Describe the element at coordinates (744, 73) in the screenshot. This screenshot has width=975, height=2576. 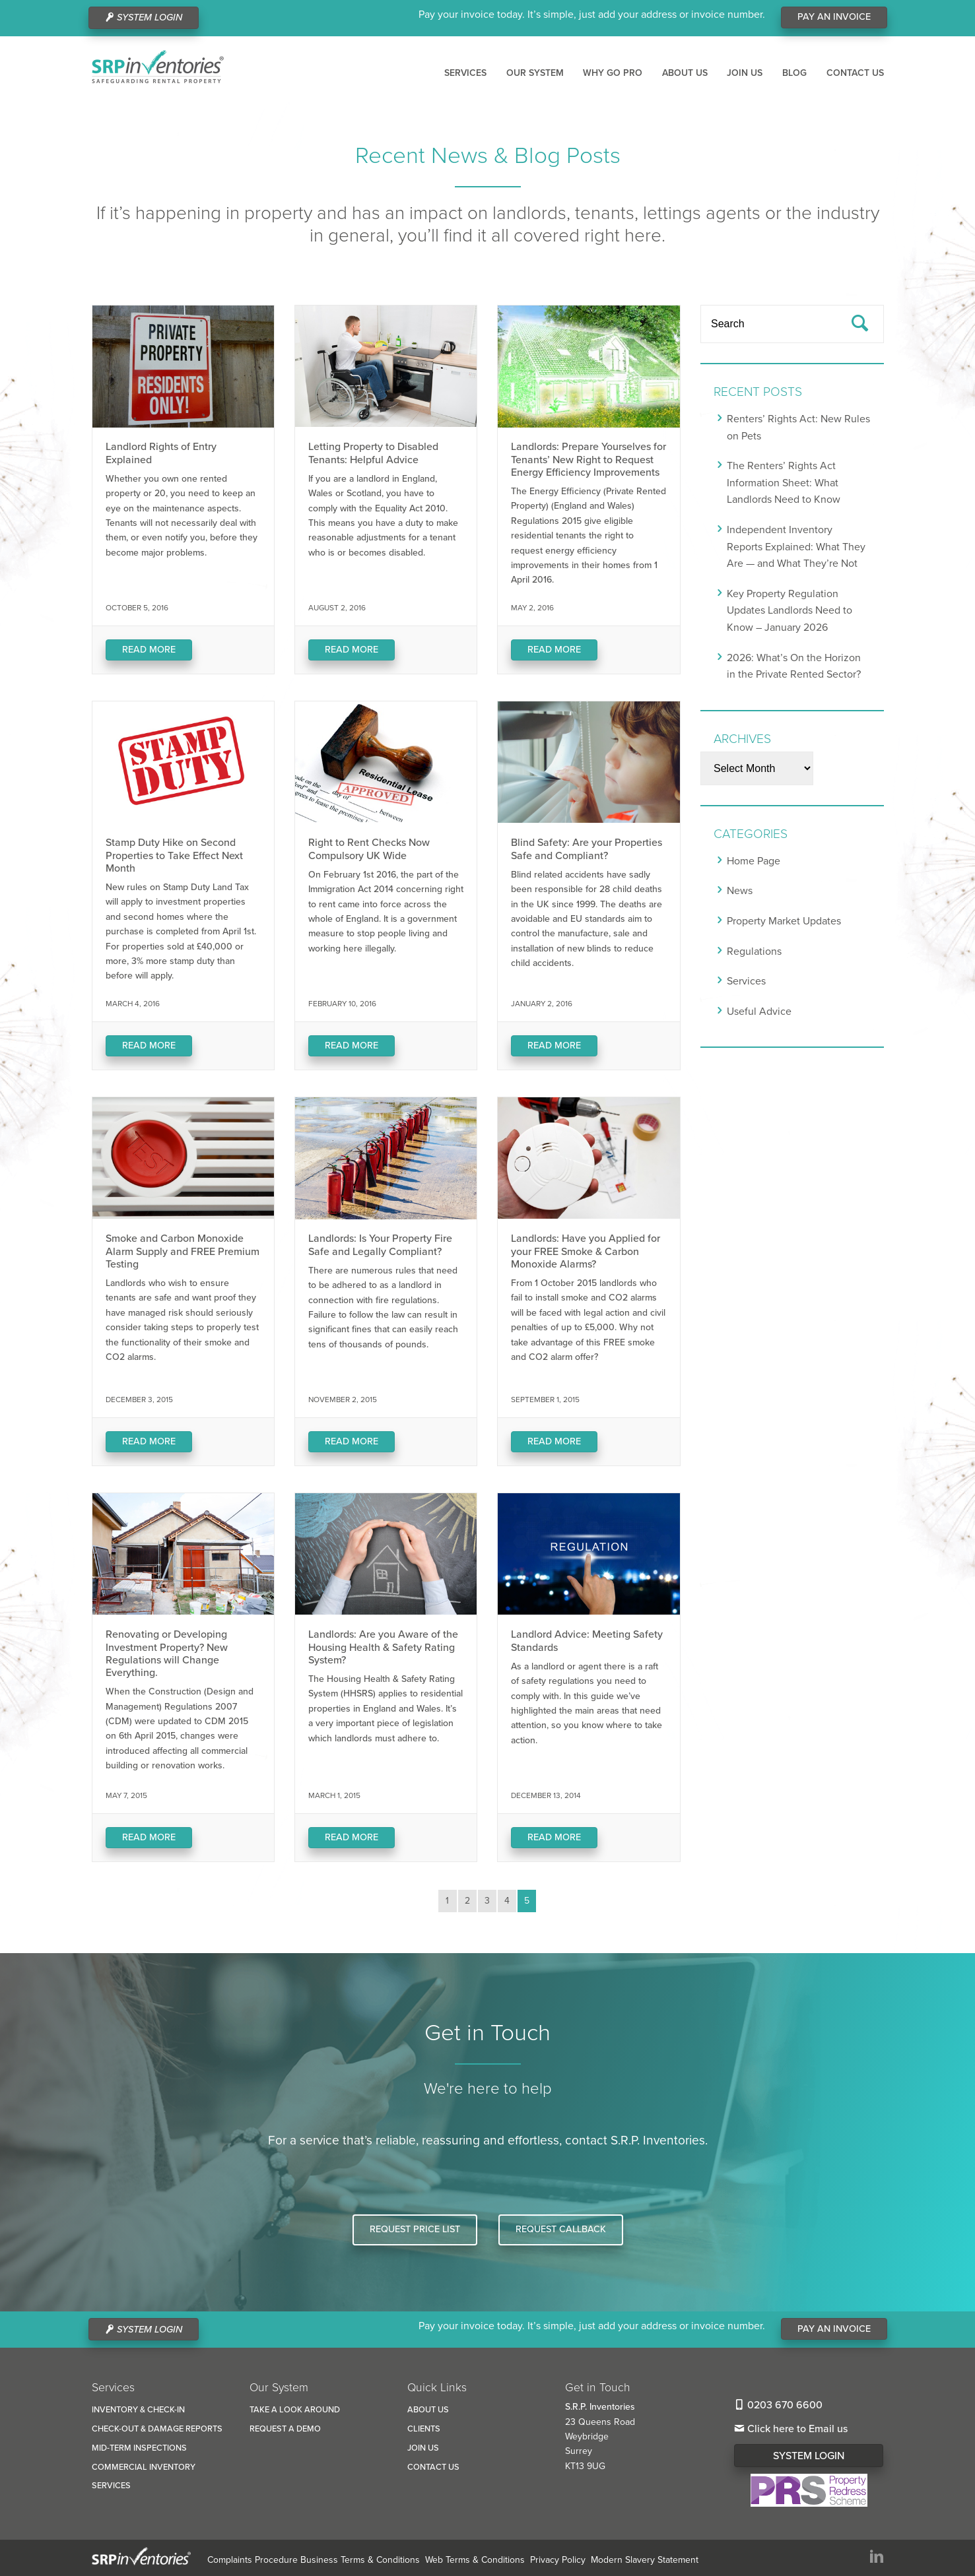
I see `Join us` at that location.